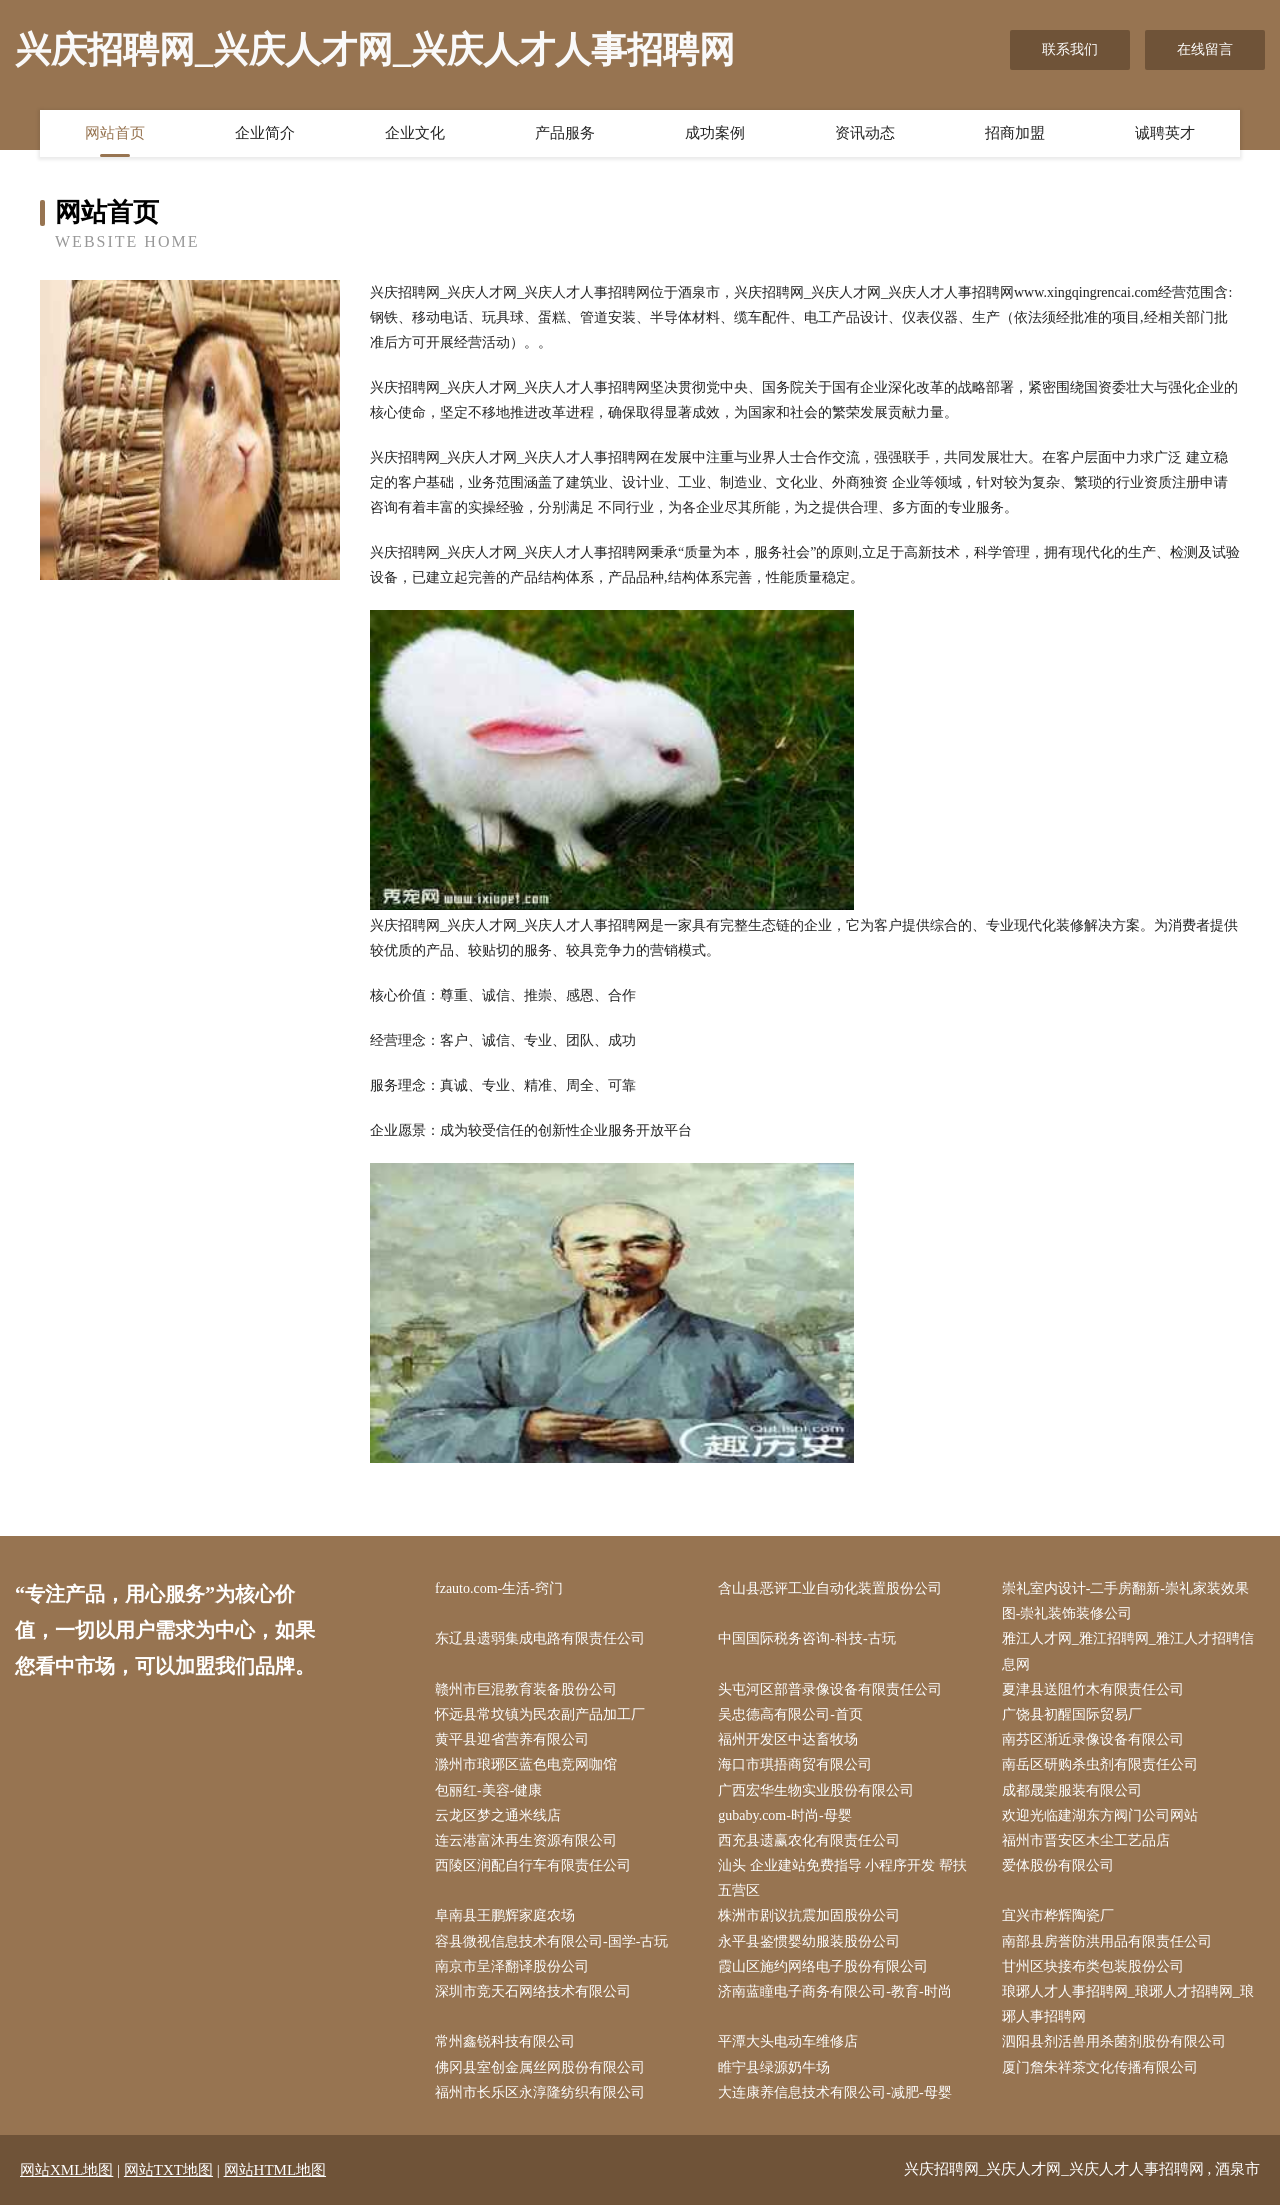 This screenshot has height=2205, width=1280. Describe the element at coordinates (830, 1689) in the screenshot. I see `头屯河区部普录像设备有限责任公司` at that location.